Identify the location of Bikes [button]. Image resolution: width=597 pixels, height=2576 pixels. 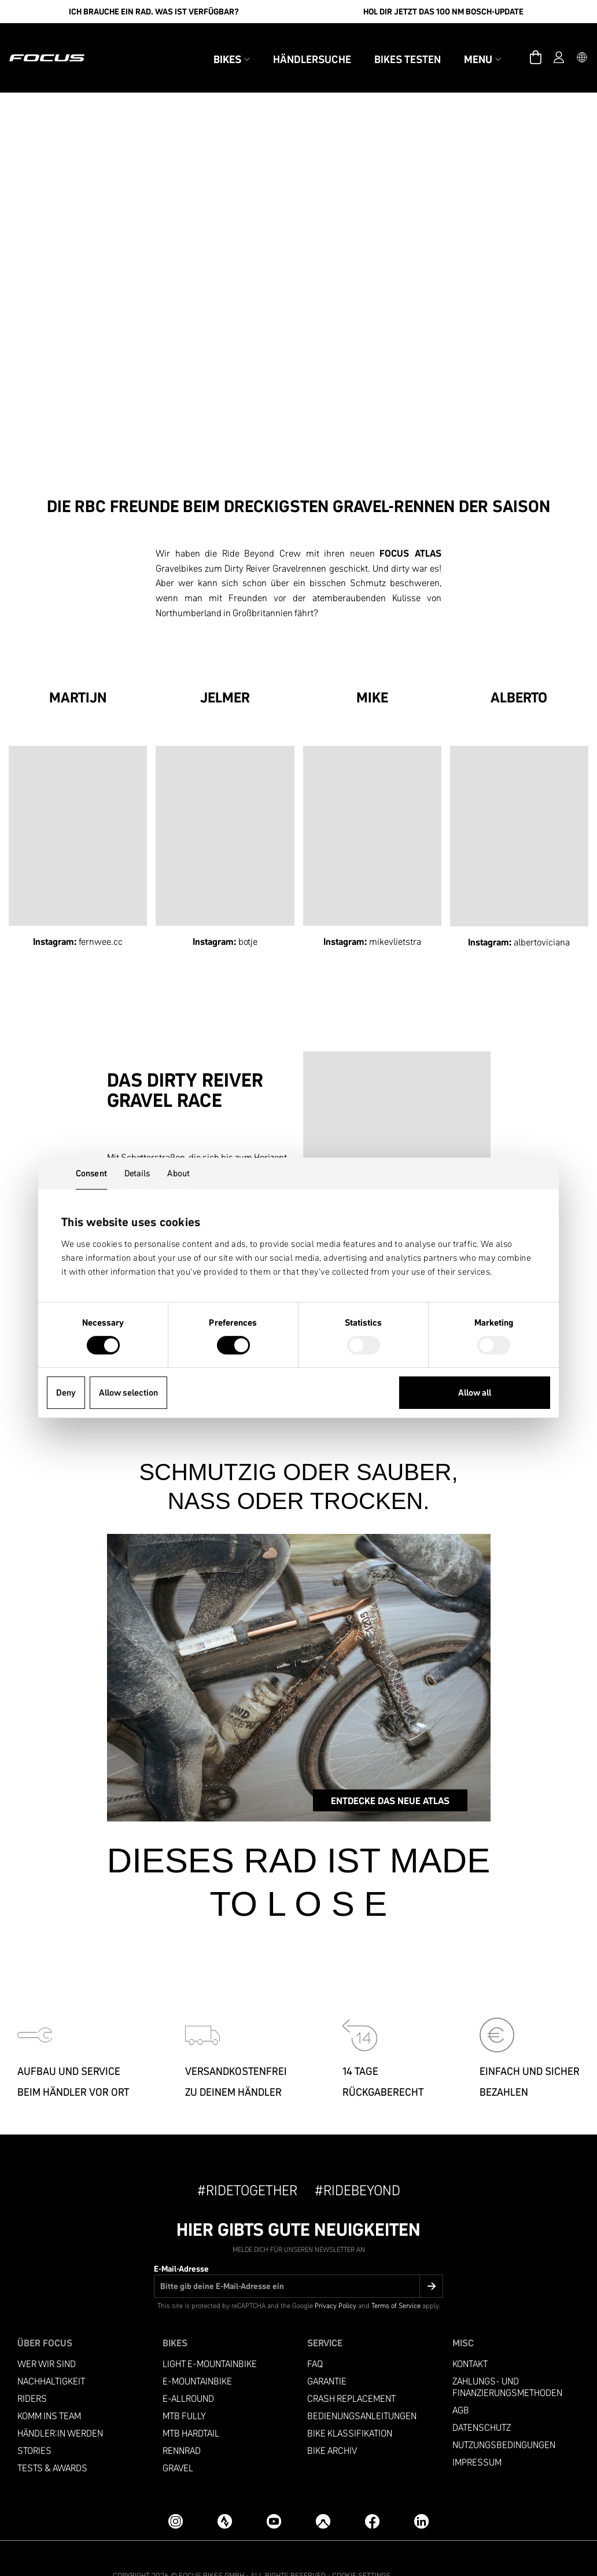
(212, 45).